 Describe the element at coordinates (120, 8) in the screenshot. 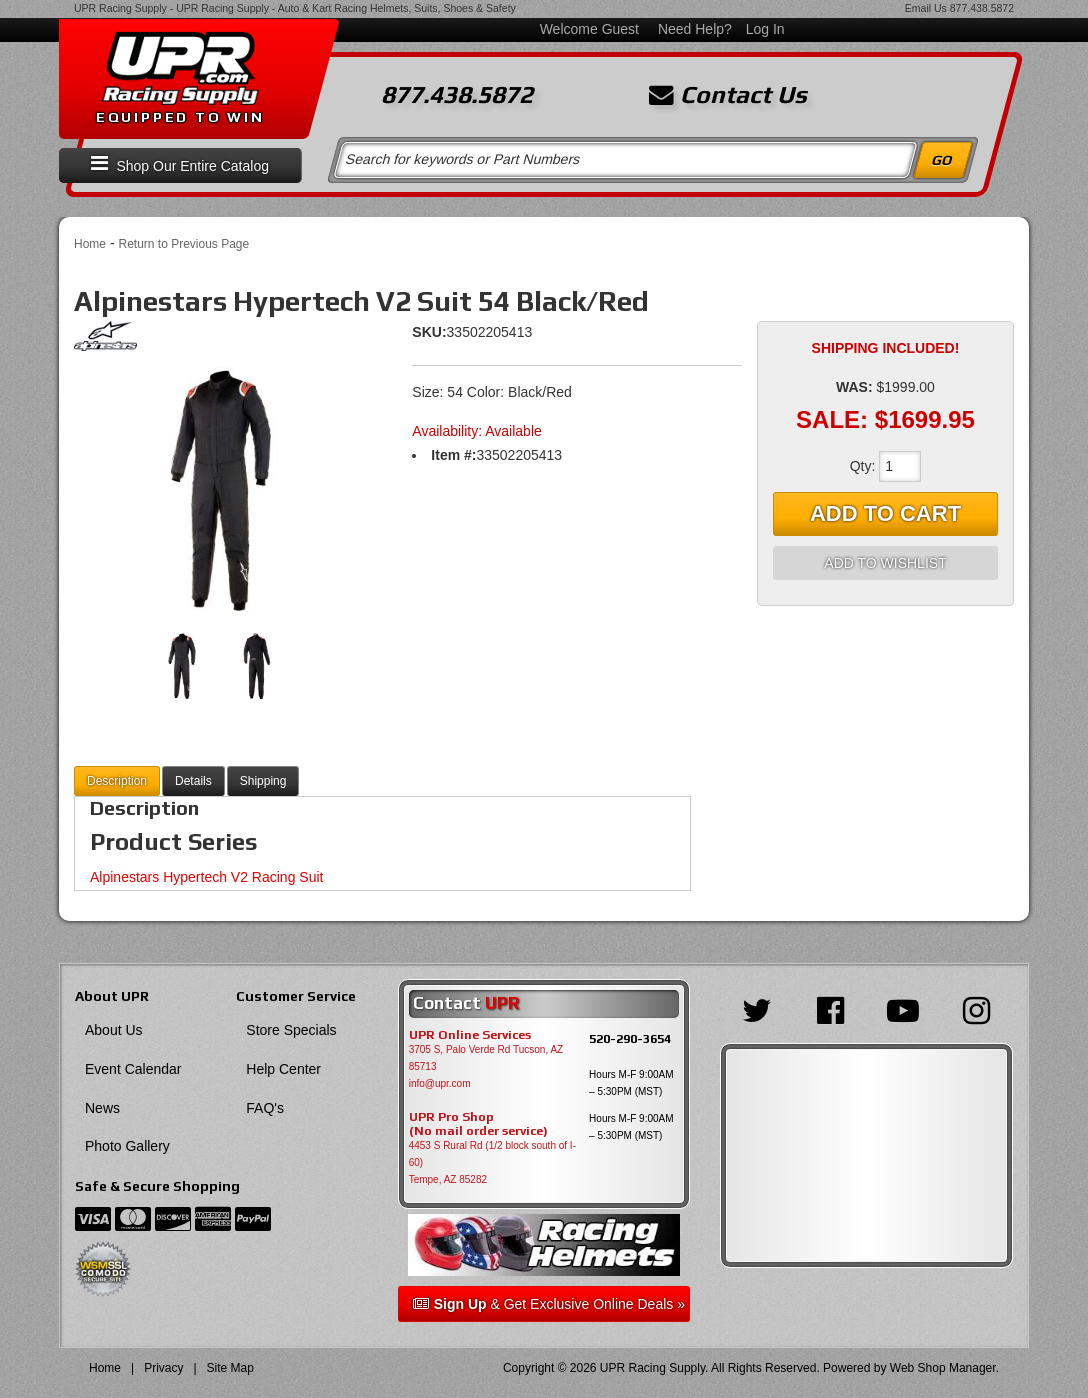

I see `UPR Racing Supply` at that location.